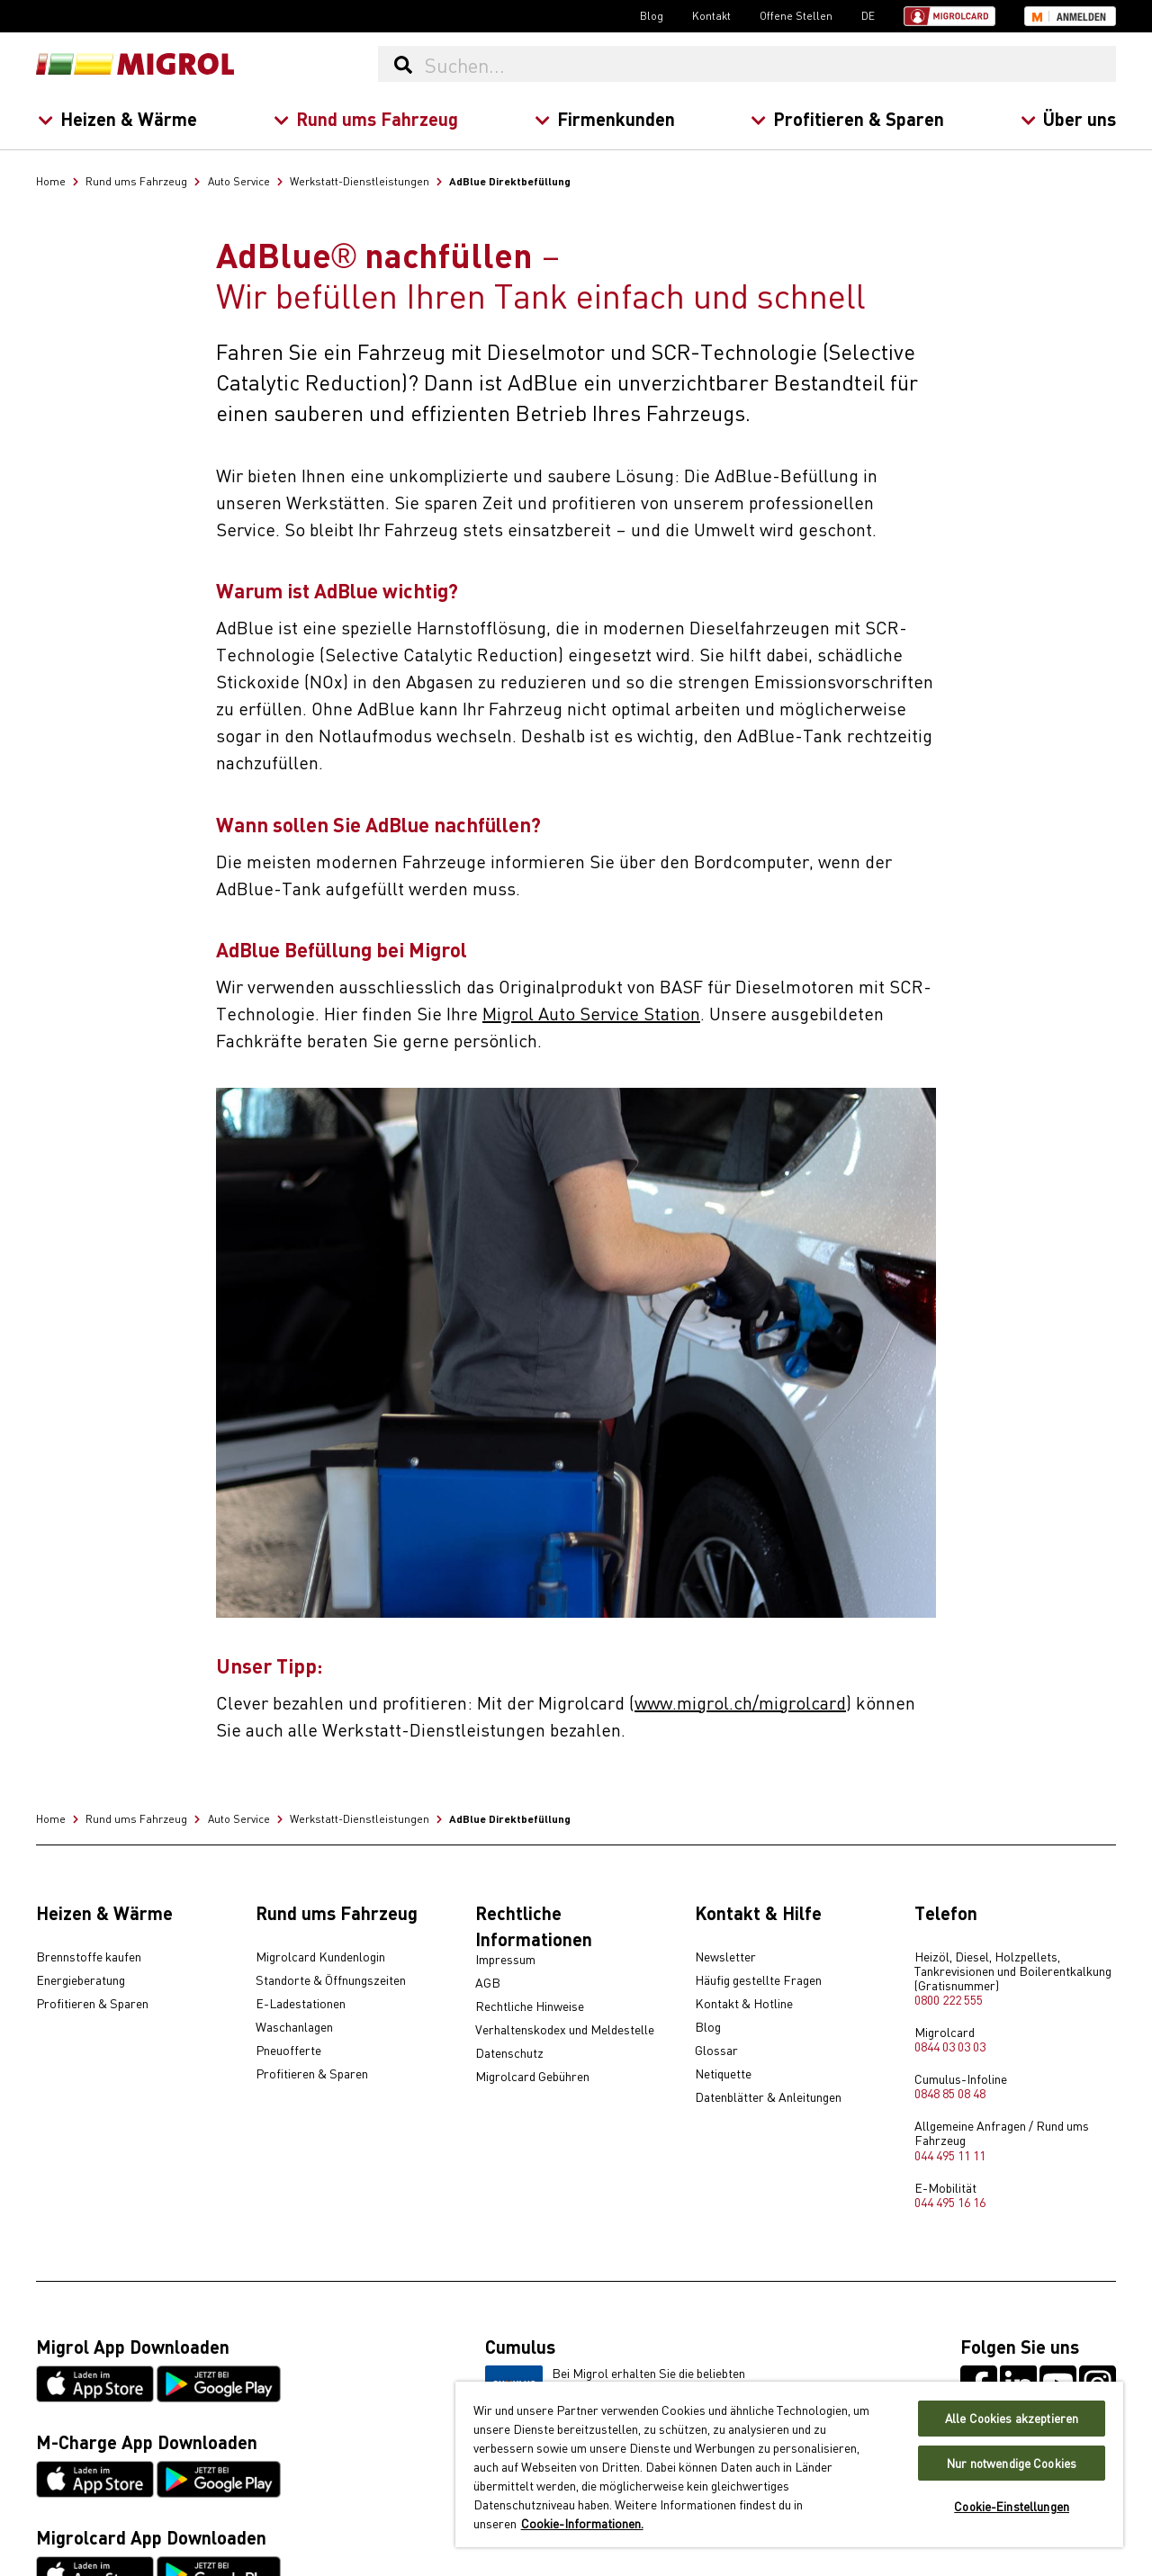 This screenshot has height=2576, width=1152. What do you see at coordinates (1068, 118) in the screenshot?
I see `Über uns` at bounding box center [1068, 118].